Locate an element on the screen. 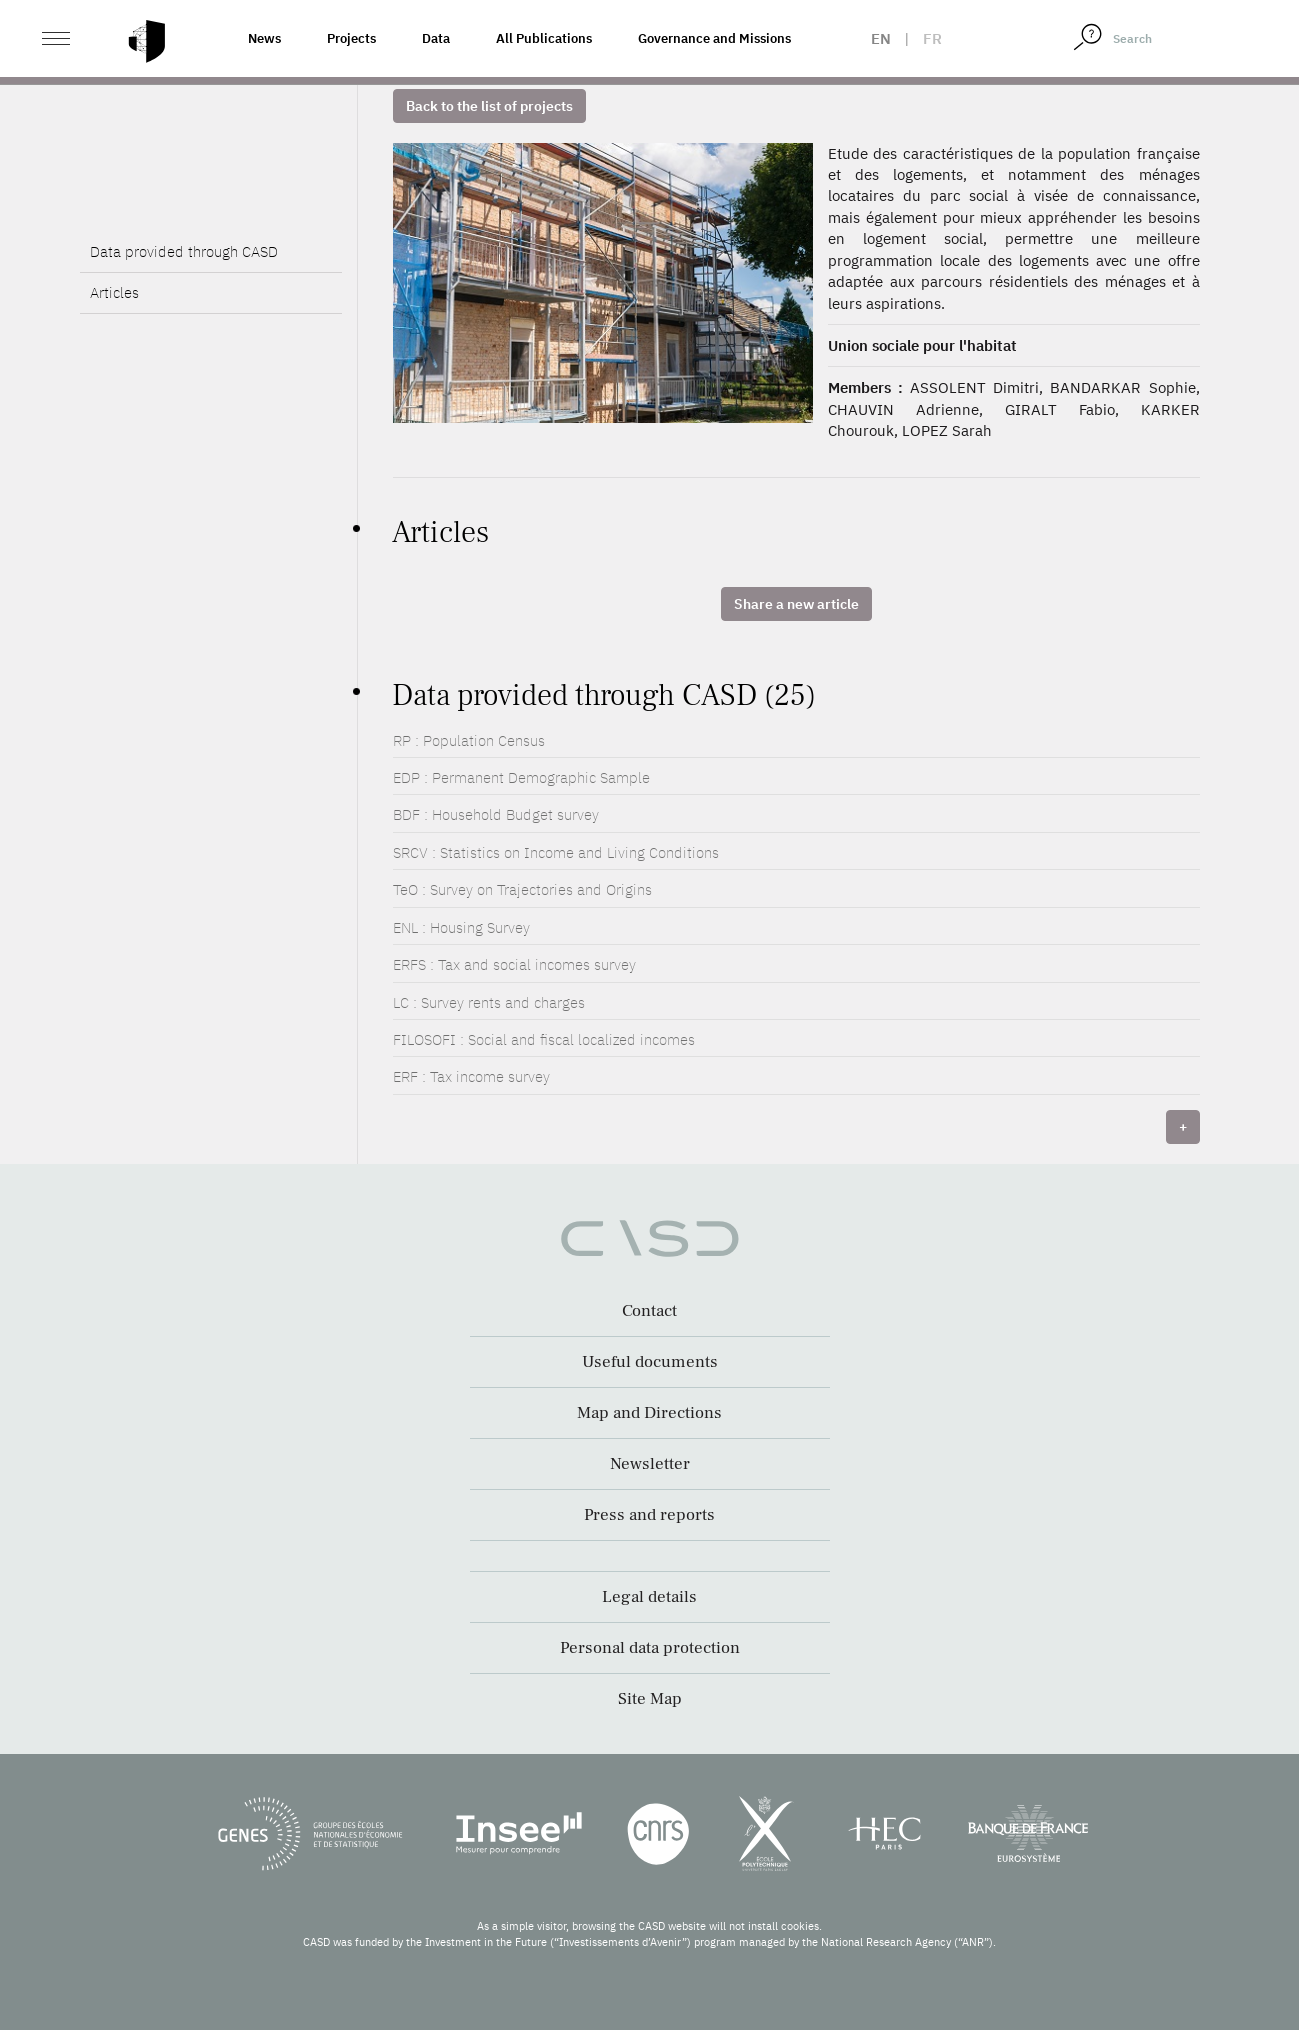 This screenshot has height=2030, width=1299. Personal data protection is located at coordinates (650, 1648).